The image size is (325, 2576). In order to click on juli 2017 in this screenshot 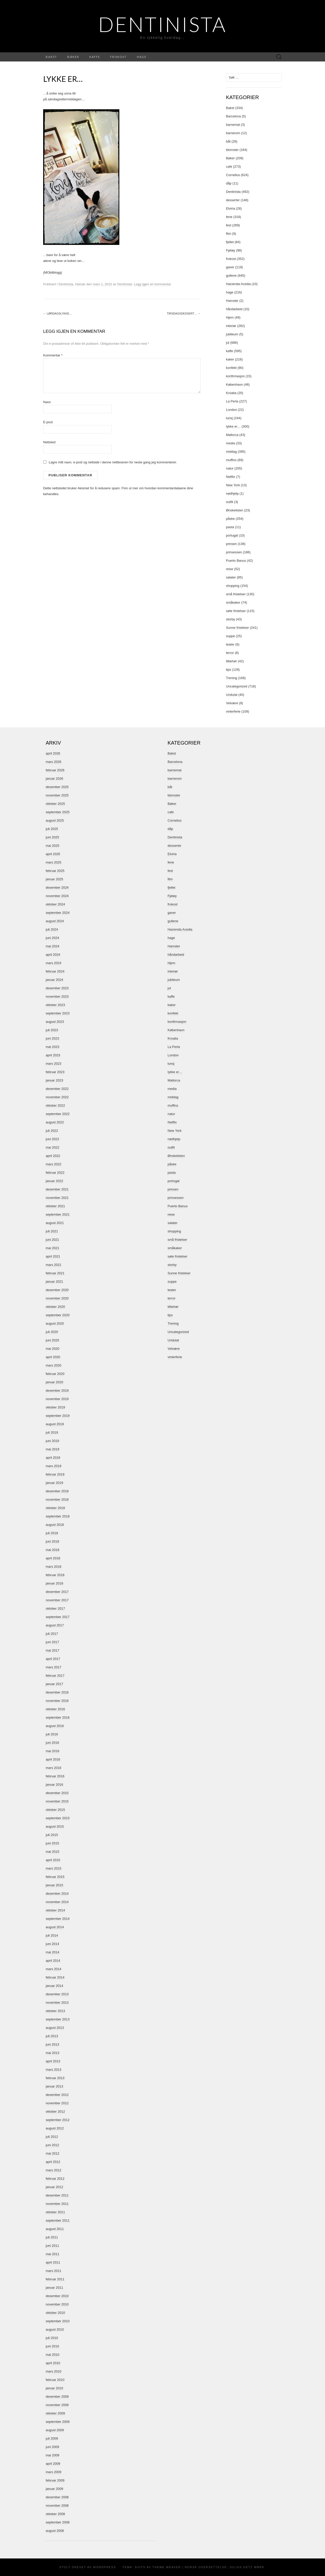, I will do `click(52, 1634)`.